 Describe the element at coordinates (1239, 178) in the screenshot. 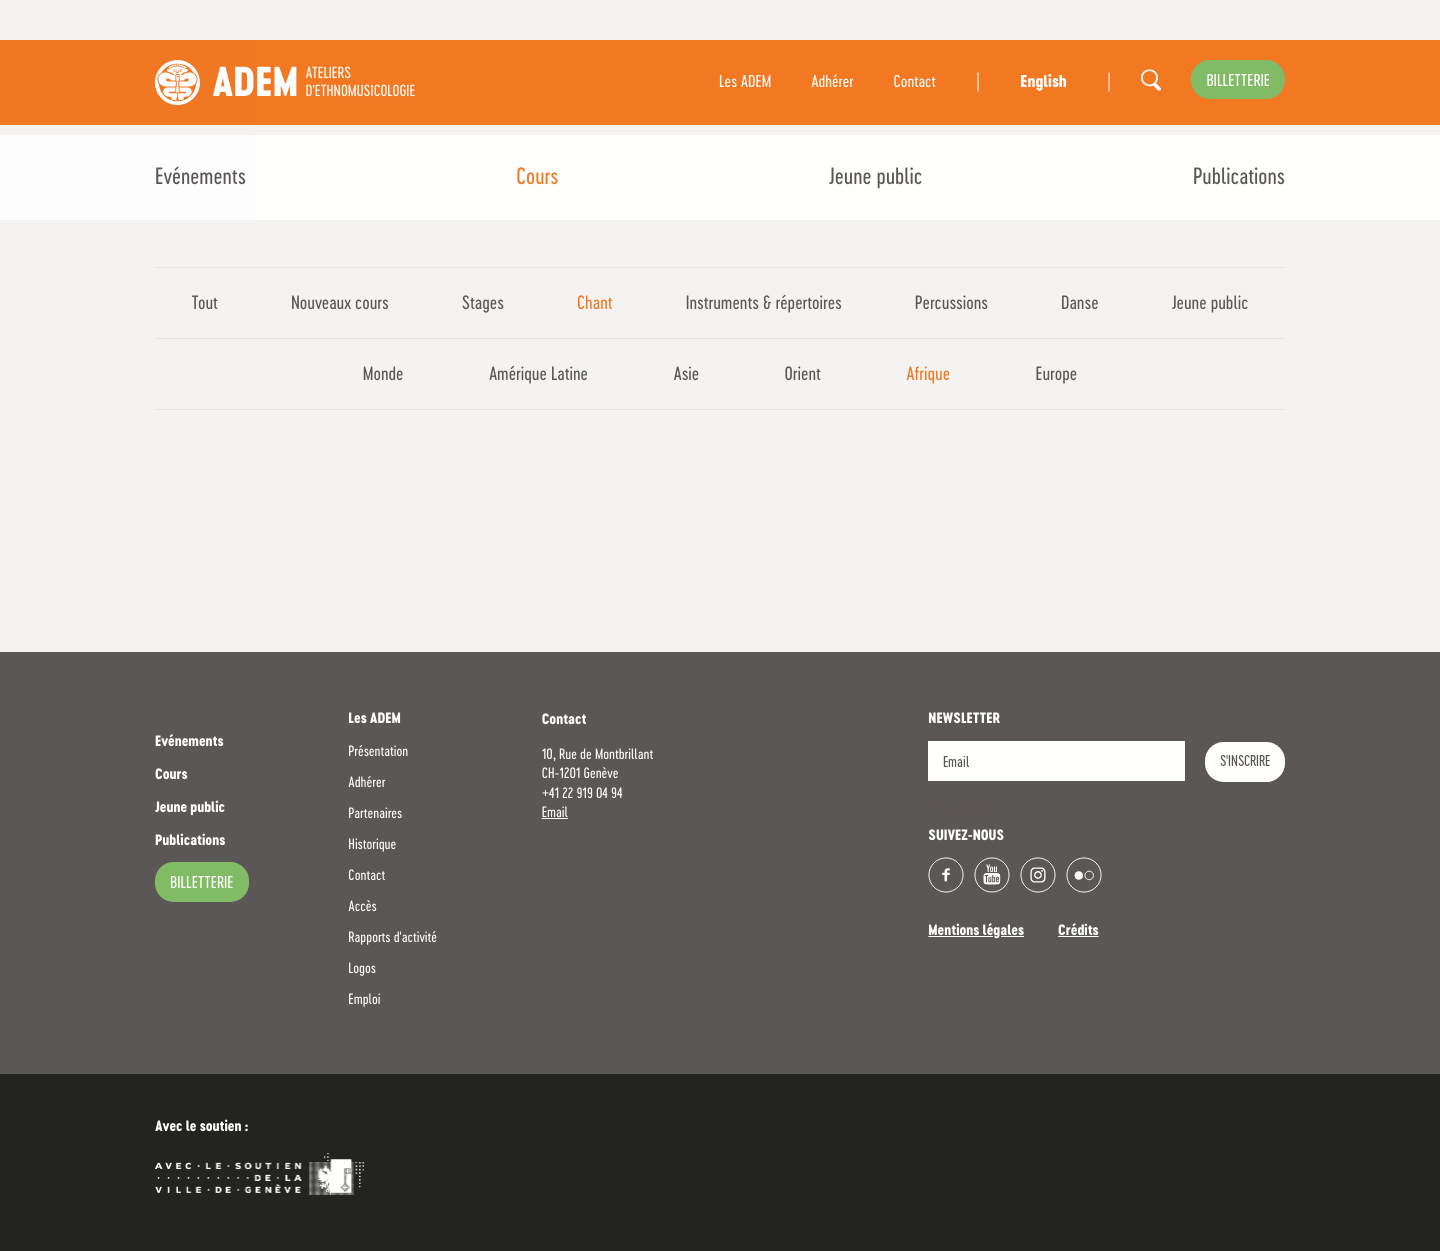

I see `Publications` at that location.